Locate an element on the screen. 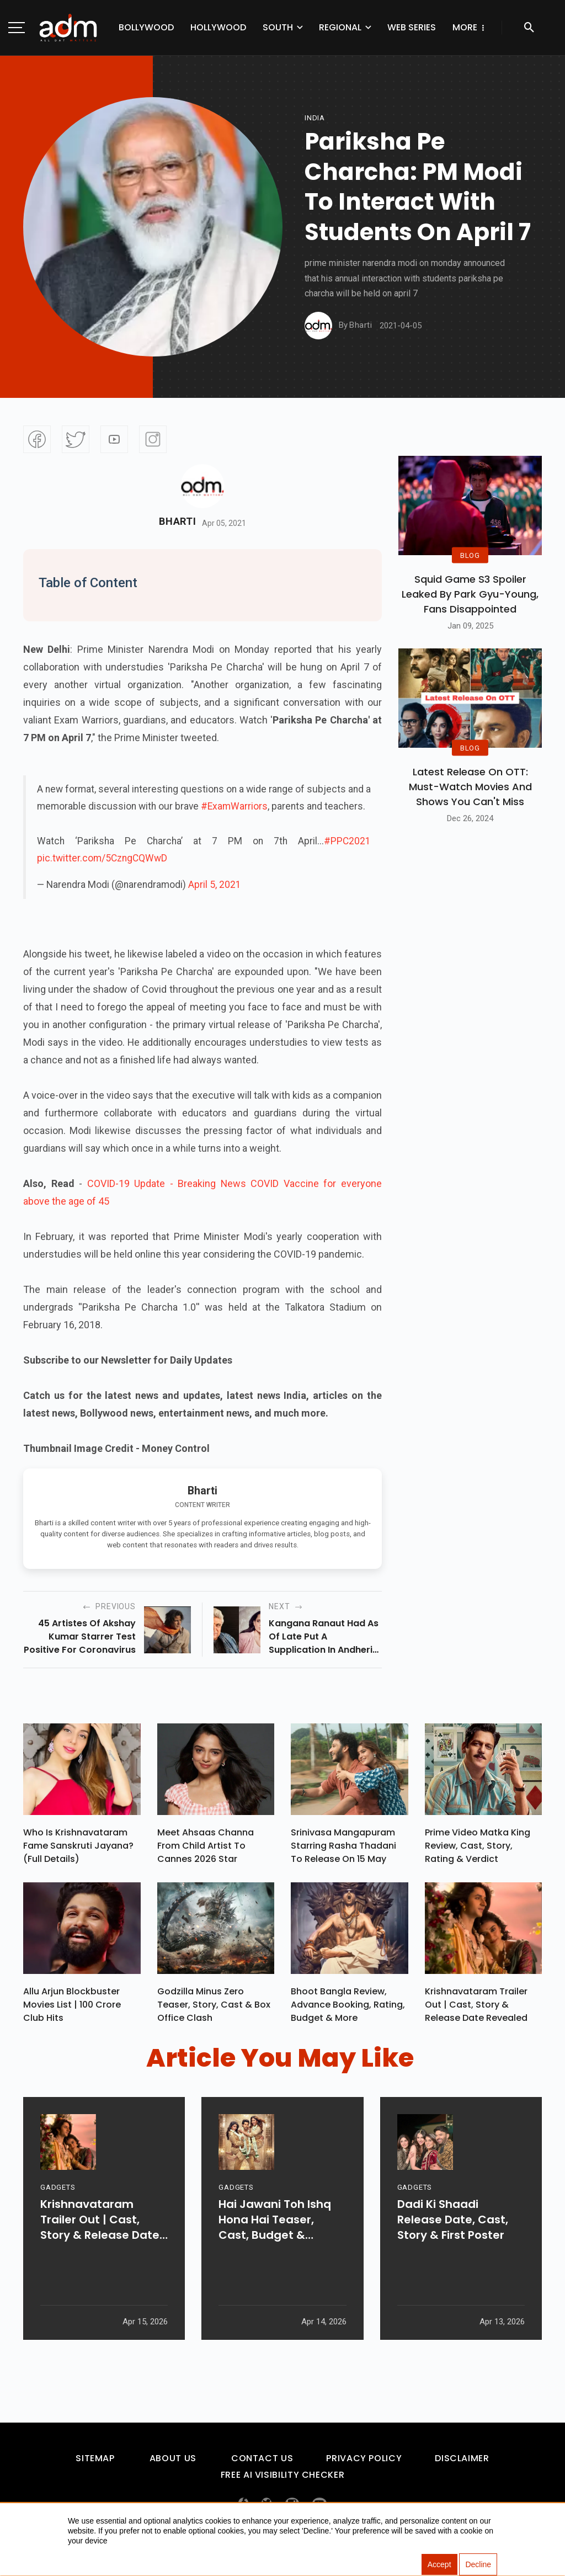 This screenshot has height=2576, width=565. Prime Video Matka King Review, Cast, Story, Rating & Verdict is located at coordinates (477, 1848).